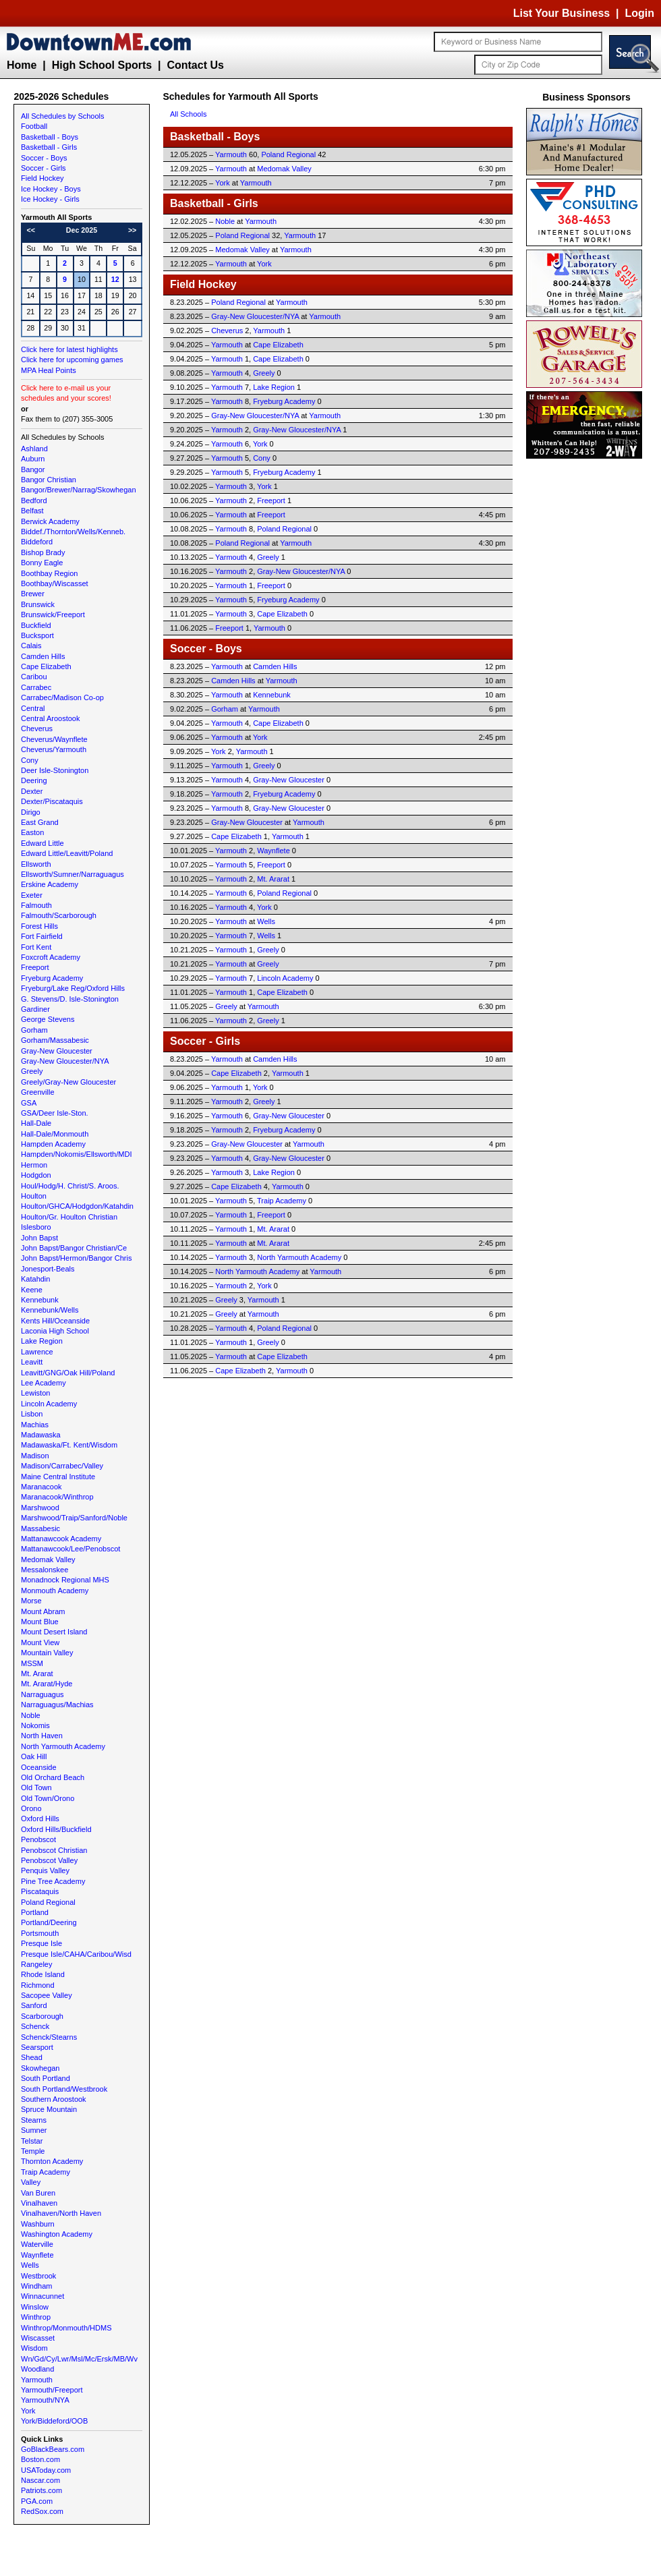 The image size is (661, 2576). Describe the element at coordinates (76, 1258) in the screenshot. I see `John Bapst/Hermon/Bangor Chris` at that location.